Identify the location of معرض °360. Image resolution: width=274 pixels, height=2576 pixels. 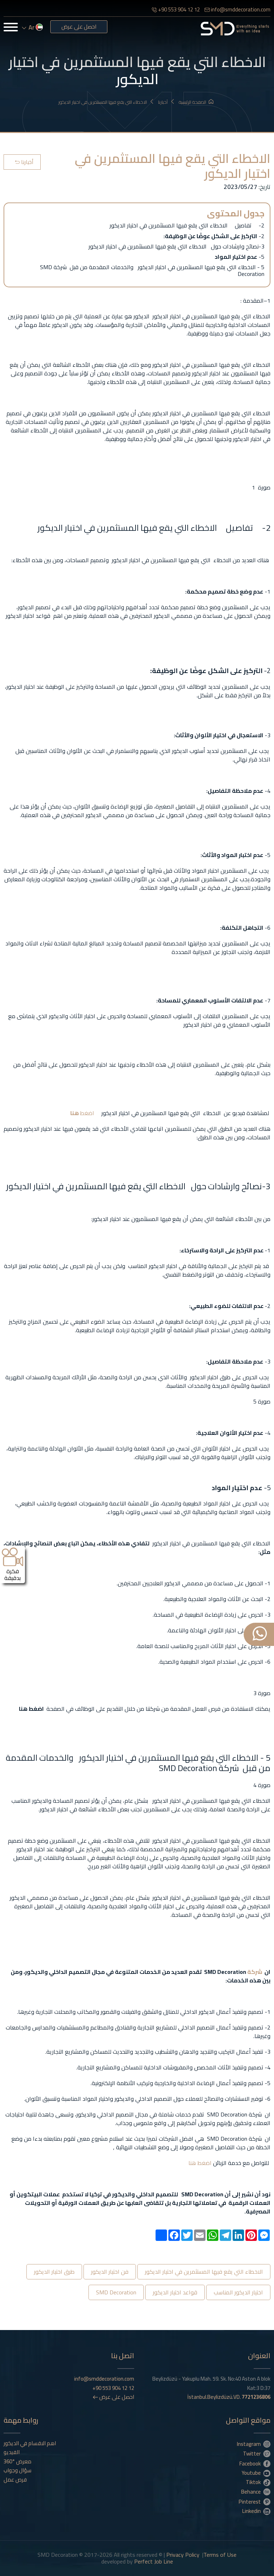
(17, 2461).